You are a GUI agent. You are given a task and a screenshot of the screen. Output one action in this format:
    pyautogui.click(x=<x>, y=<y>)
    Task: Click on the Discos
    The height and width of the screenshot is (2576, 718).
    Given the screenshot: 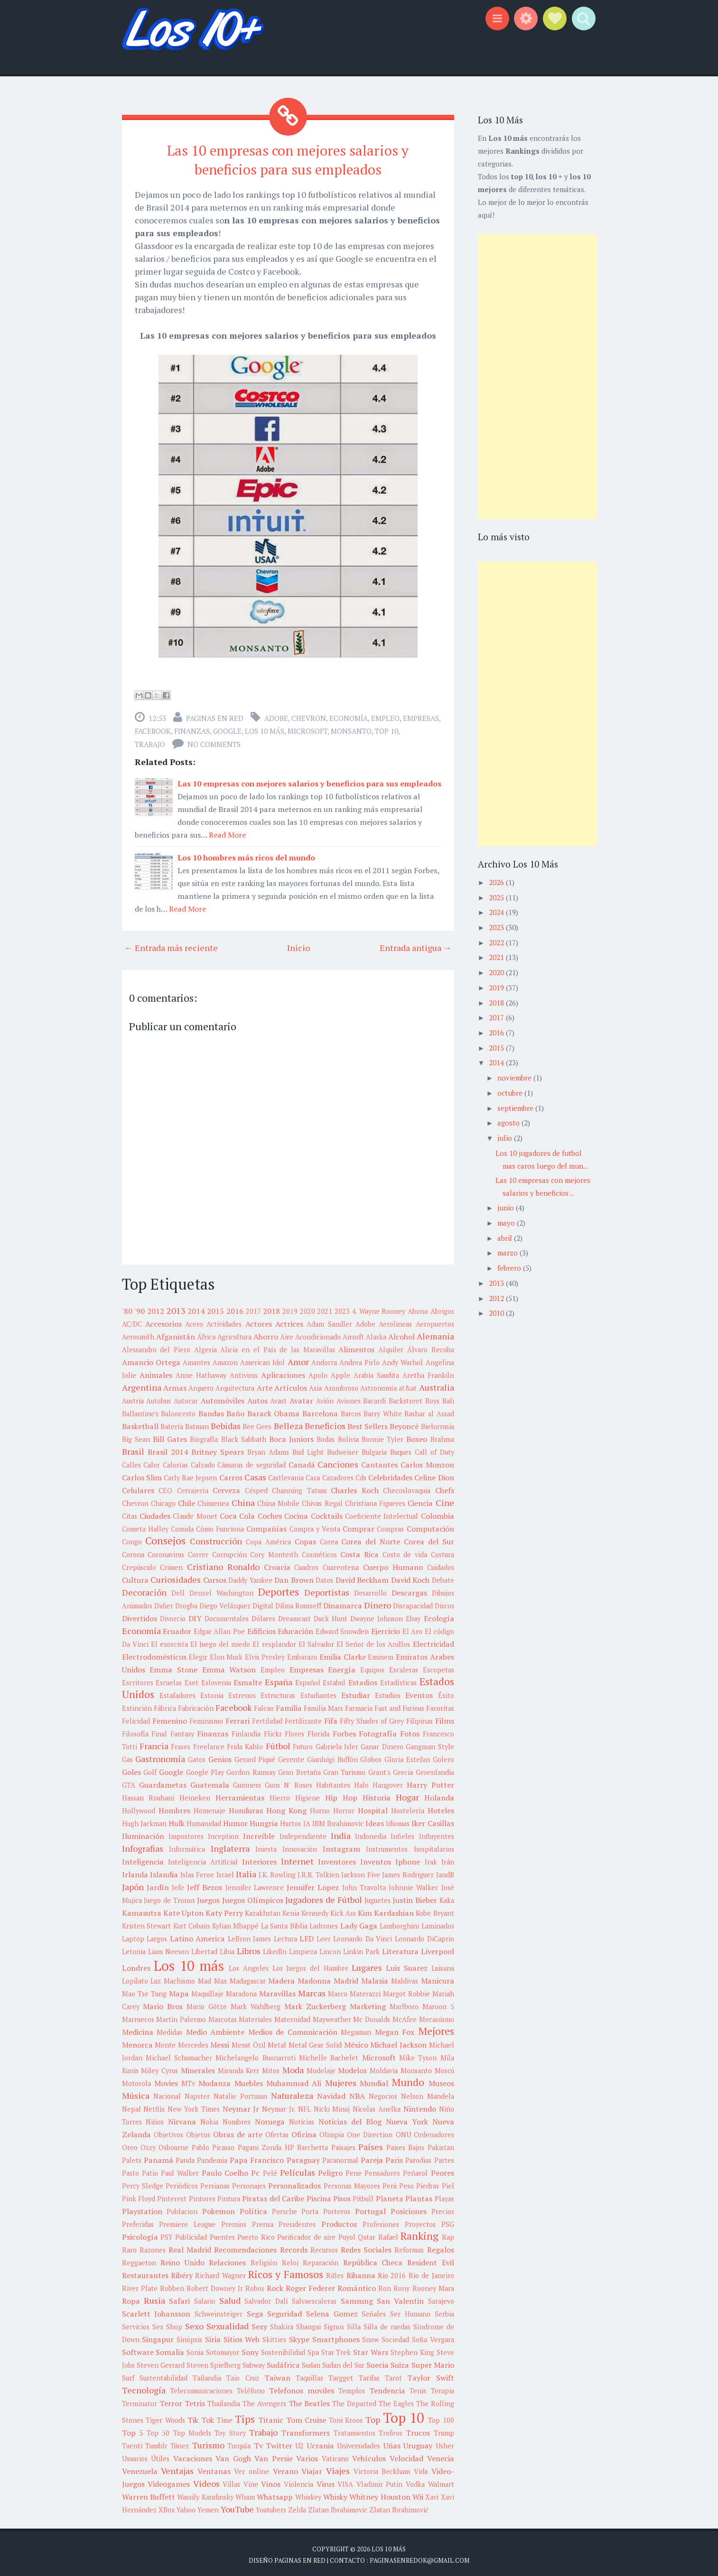 What is the action you would take?
    pyautogui.click(x=444, y=1602)
    